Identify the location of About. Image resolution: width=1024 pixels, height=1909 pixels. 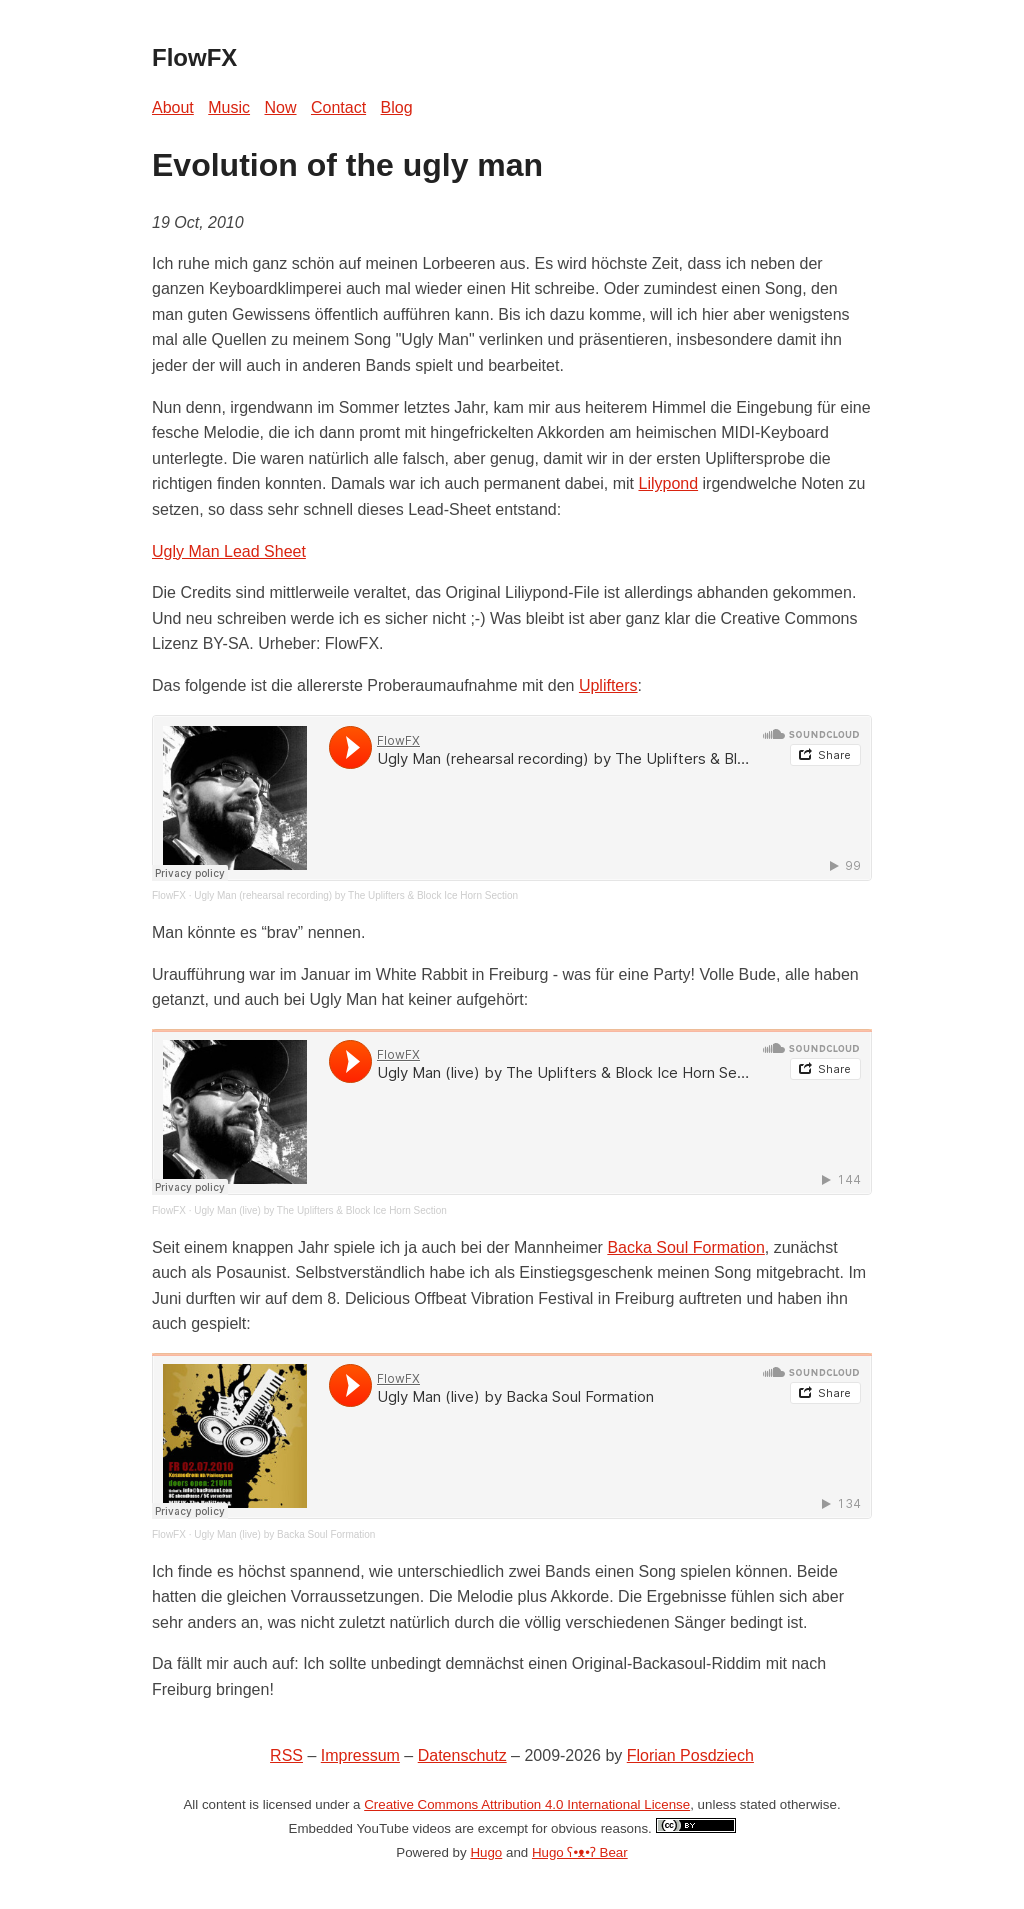
(173, 107).